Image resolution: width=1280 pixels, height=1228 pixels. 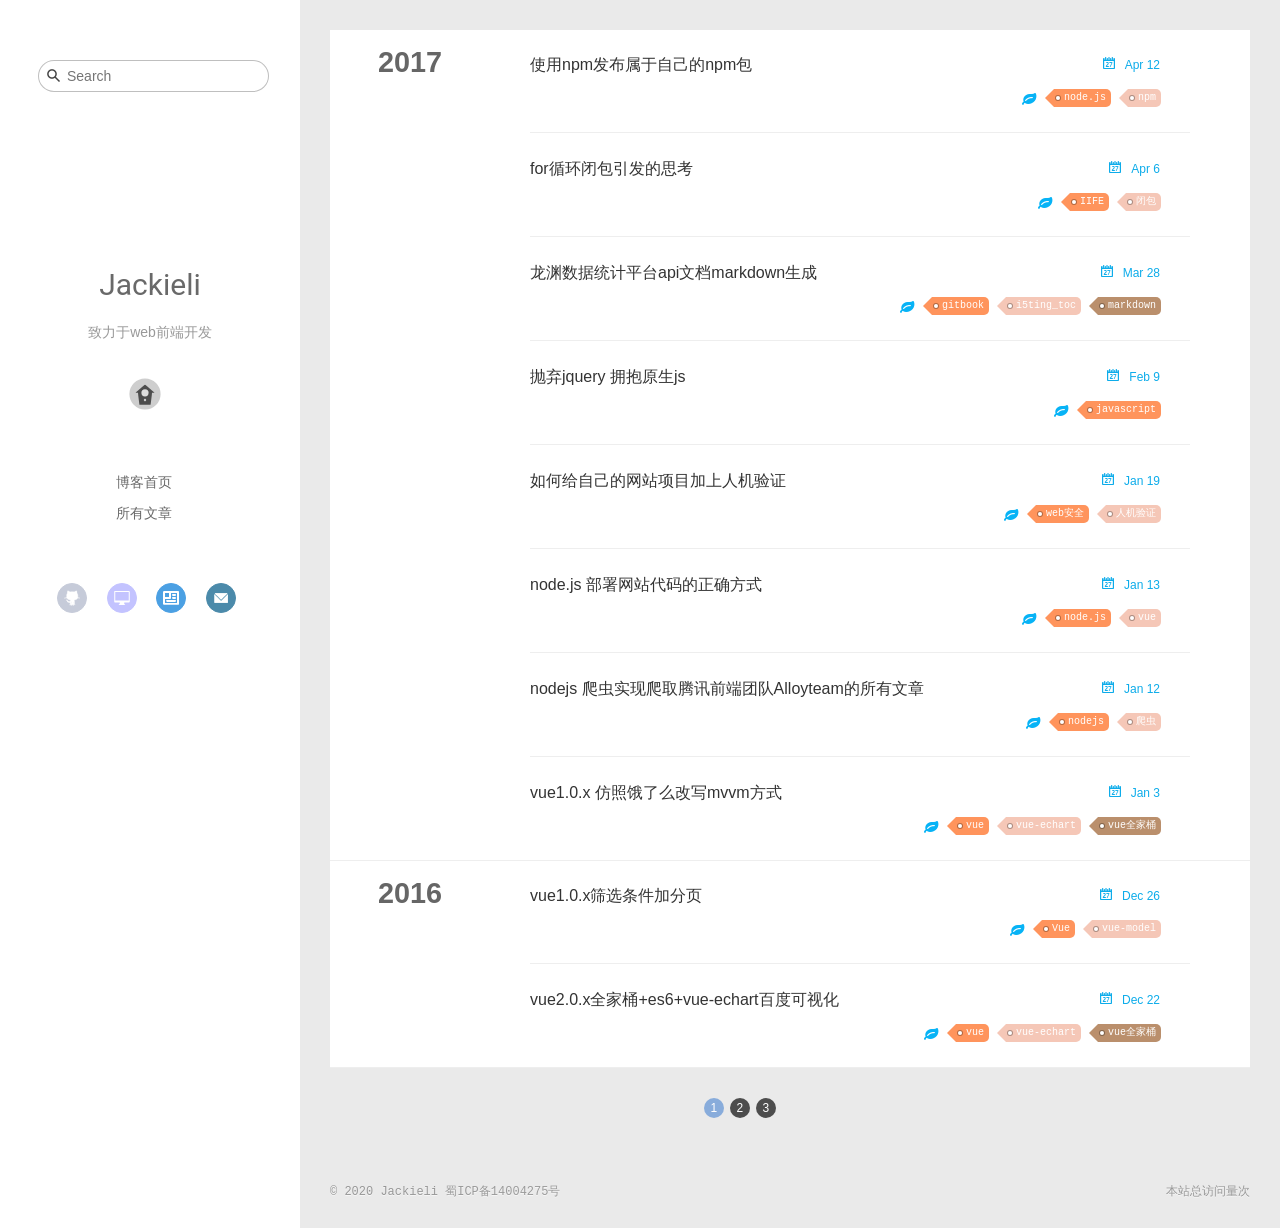 What do you see at coordinates (646, 584) in the screenshot?
I see `node.js 部署网站代码的正确方式` at bounding box center [646, 584].